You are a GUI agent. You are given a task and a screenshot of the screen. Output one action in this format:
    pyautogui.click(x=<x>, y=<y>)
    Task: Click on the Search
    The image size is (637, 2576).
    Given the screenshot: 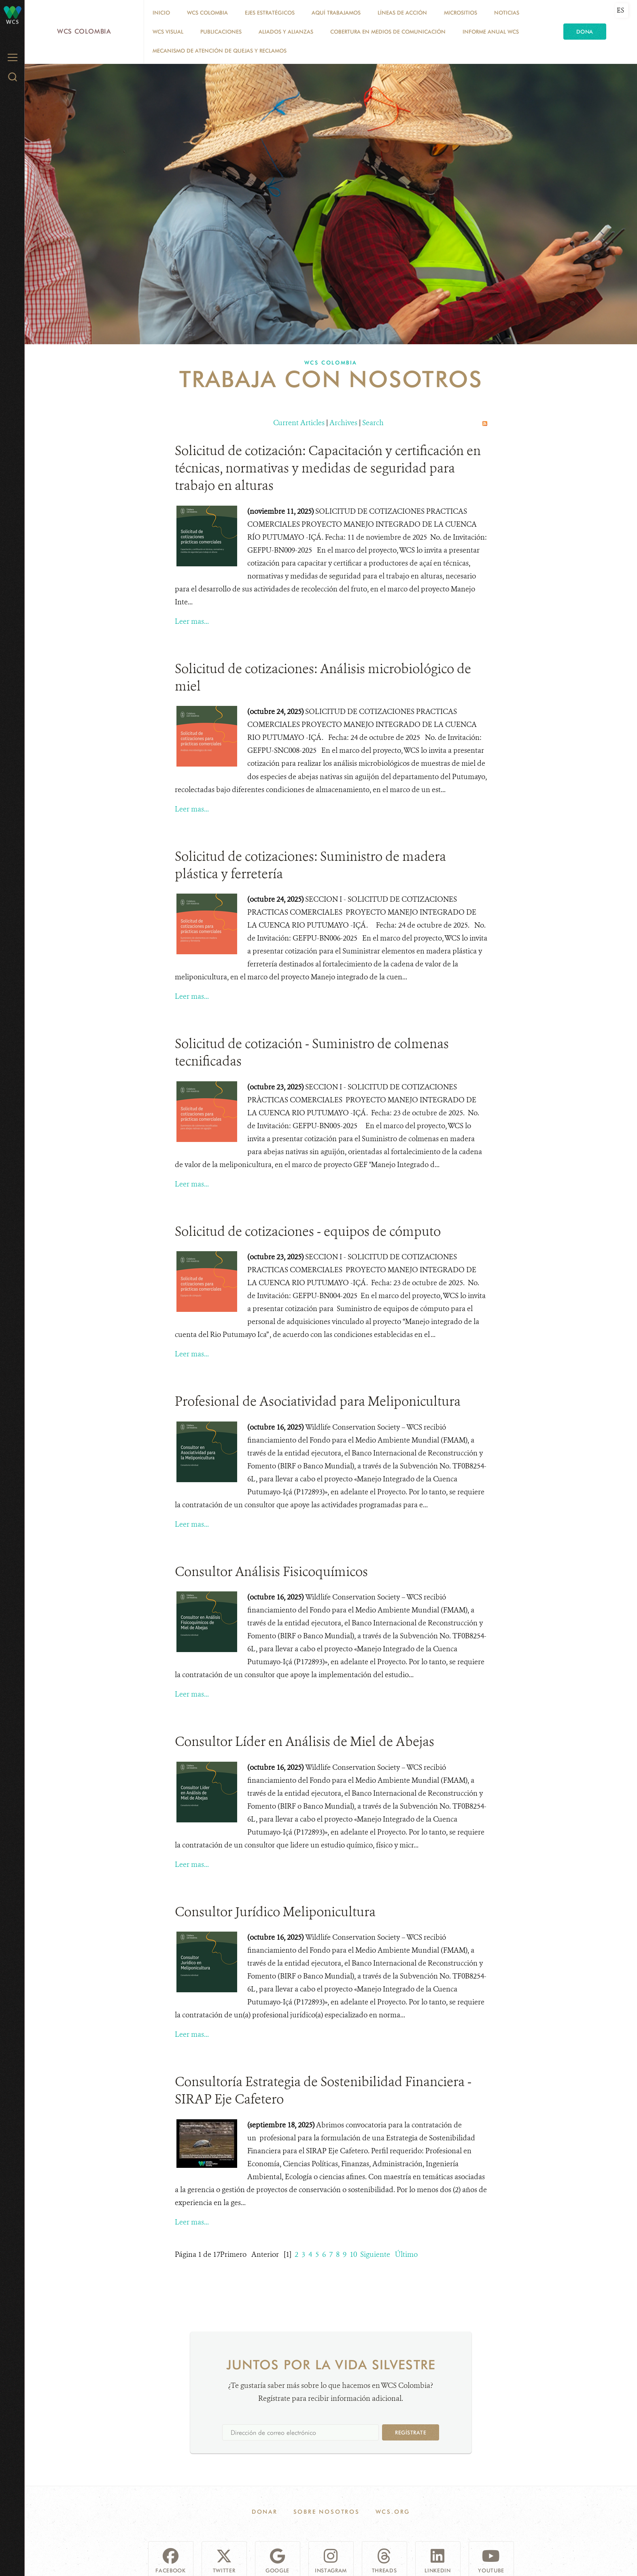 What is the action you would take?
    pyautogui.click(x=373, y=423)
    